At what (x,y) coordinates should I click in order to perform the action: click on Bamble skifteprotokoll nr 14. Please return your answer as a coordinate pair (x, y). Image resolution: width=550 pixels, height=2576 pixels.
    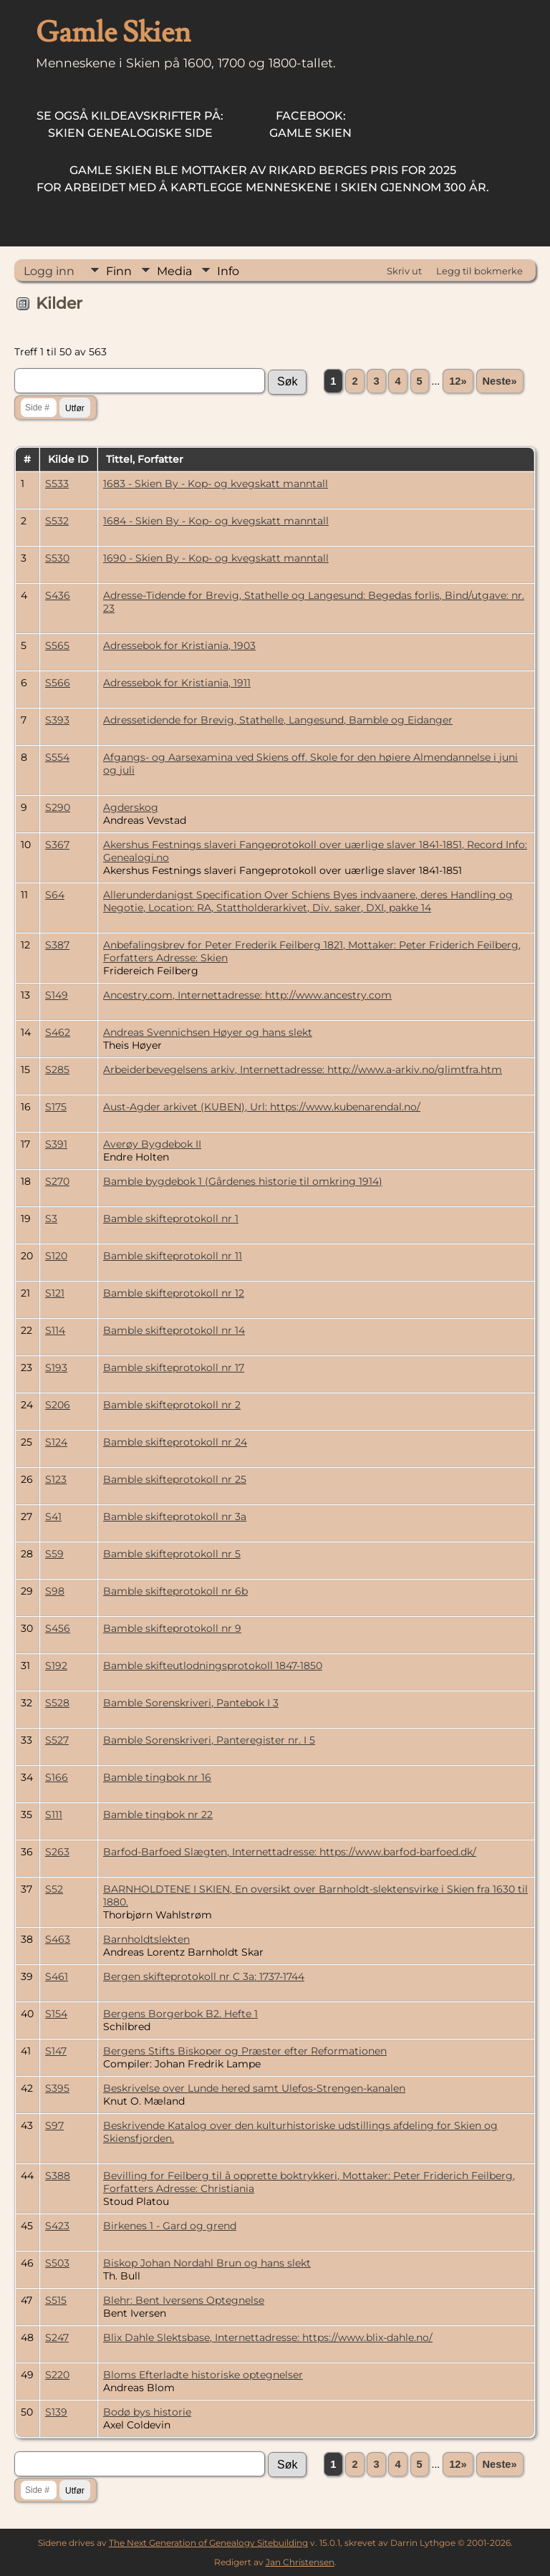
    Looking at the image, I should click on (174, 1330).